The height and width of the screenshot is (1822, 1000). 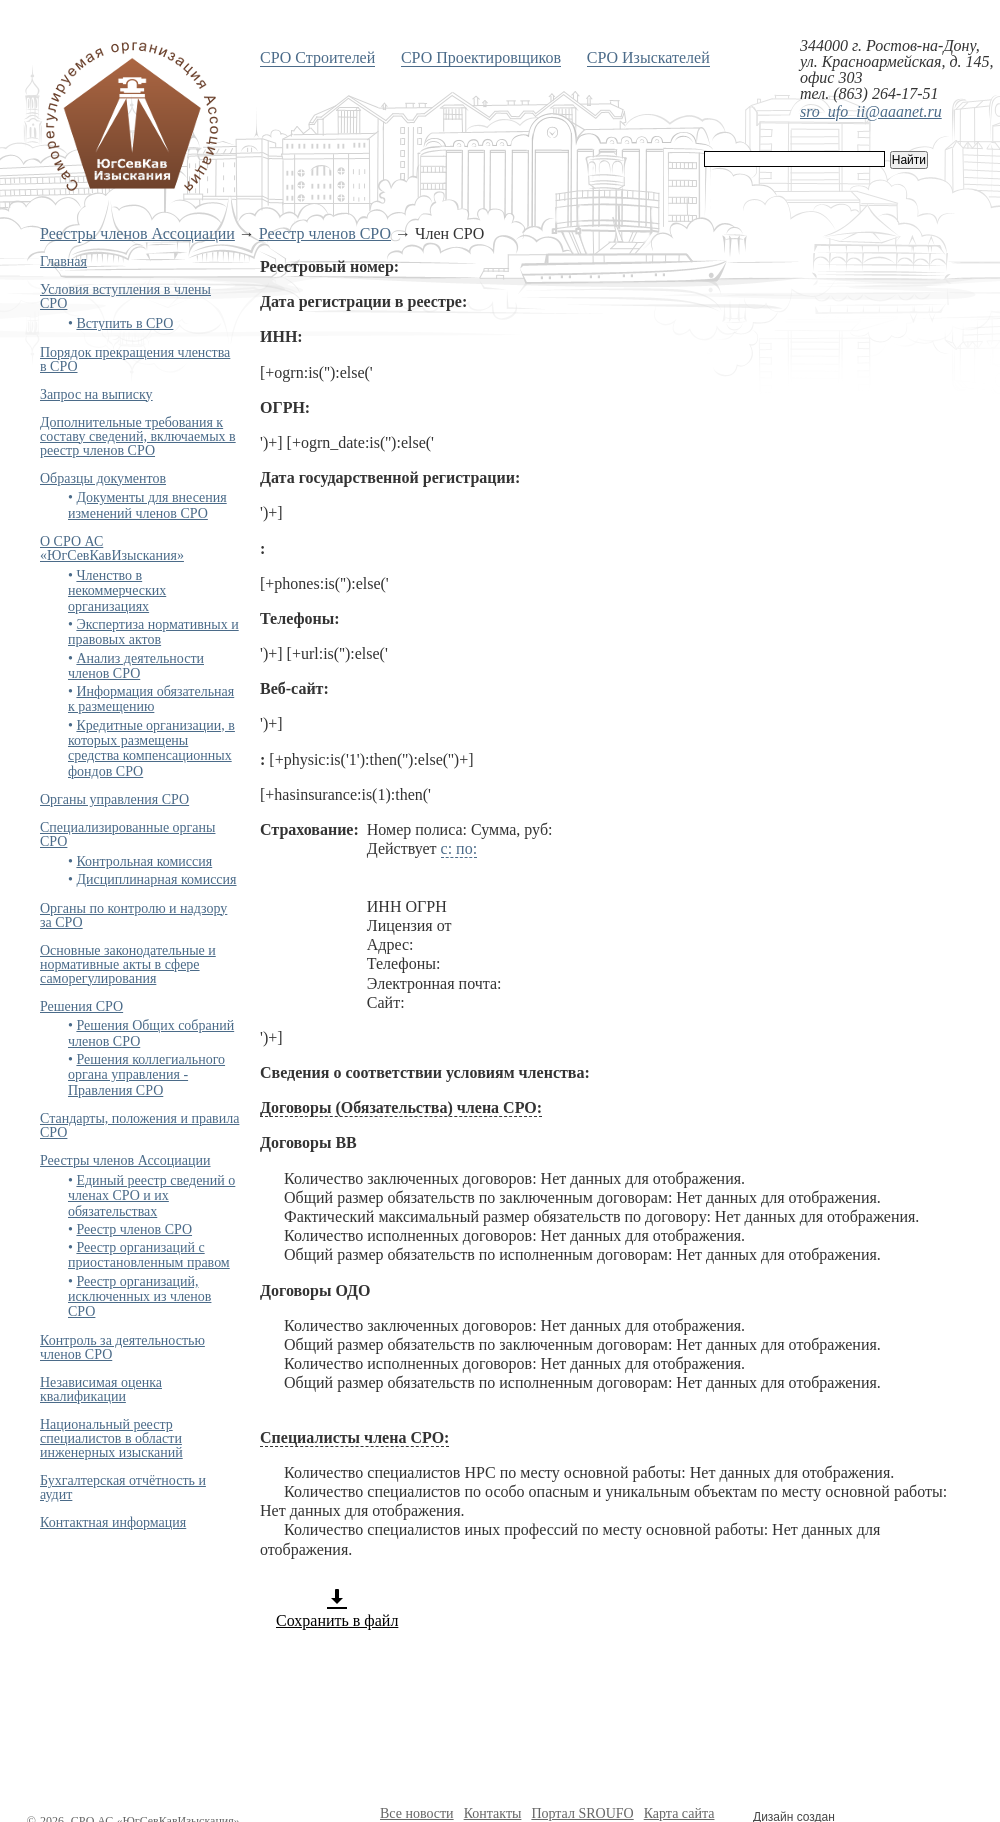 What do you see at coordinates (139, 1125) in the screenshot?
I see `Стандарты, положения и правила СРО` at bounding box center [139, 1125].